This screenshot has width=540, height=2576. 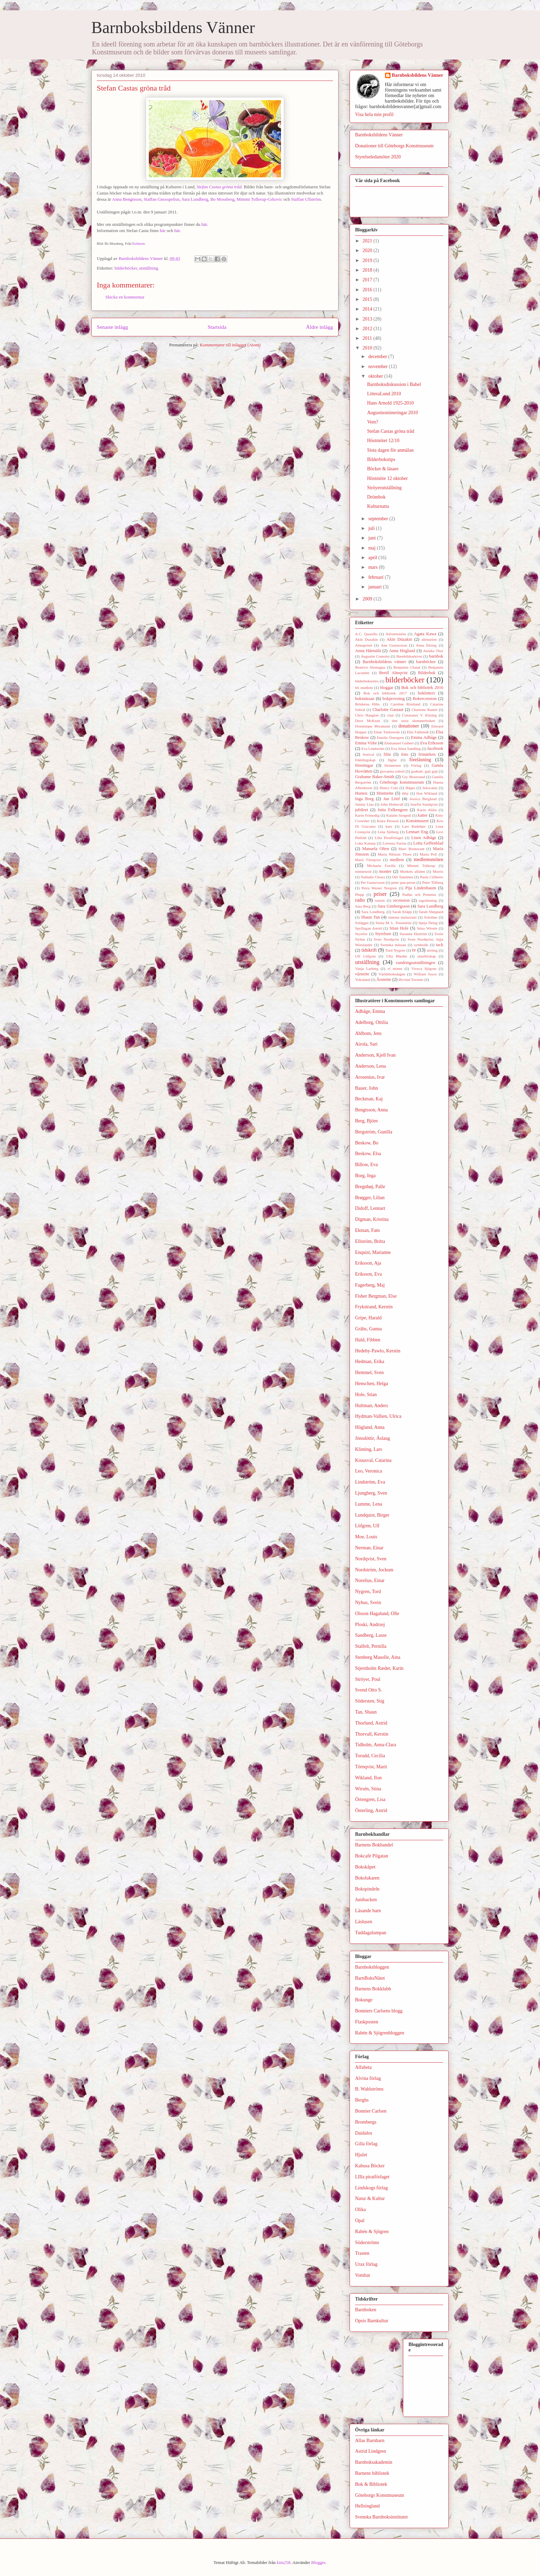 I want to click on LitteraLund 2010, so click(x=384, y=393).